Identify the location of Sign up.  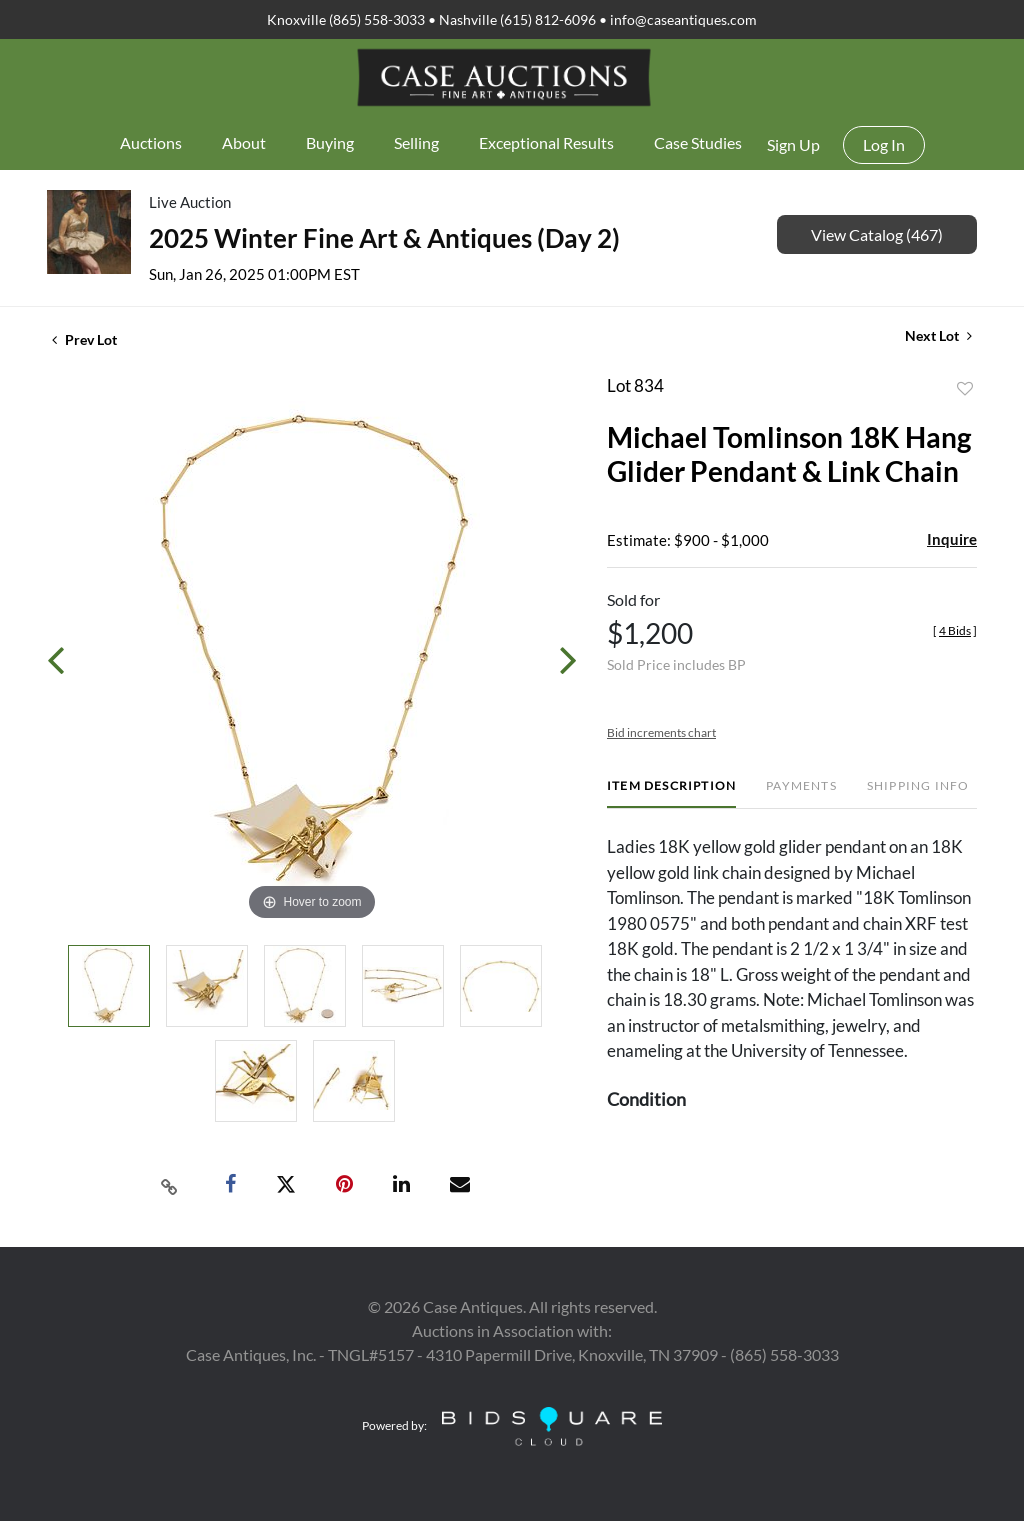
(793, 144).